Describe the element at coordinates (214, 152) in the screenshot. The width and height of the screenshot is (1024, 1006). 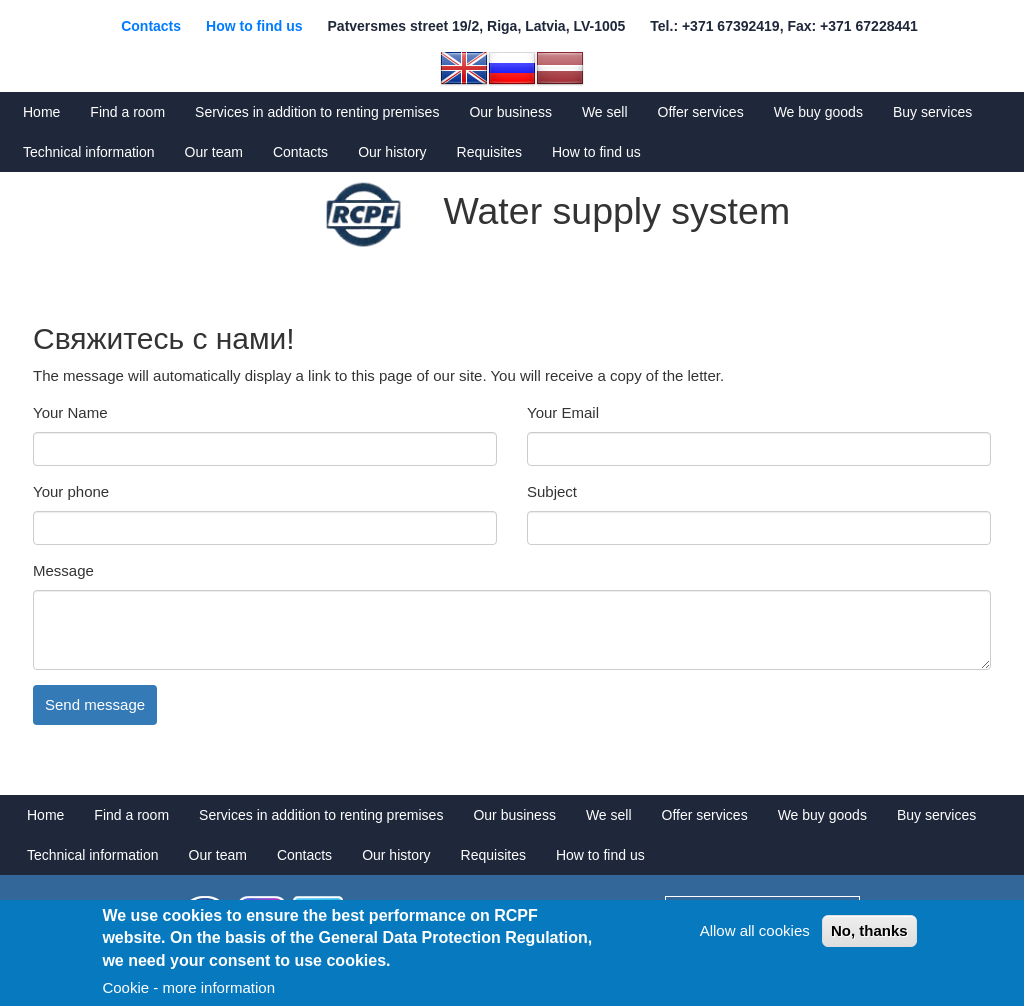
I see `Our team` at that location.